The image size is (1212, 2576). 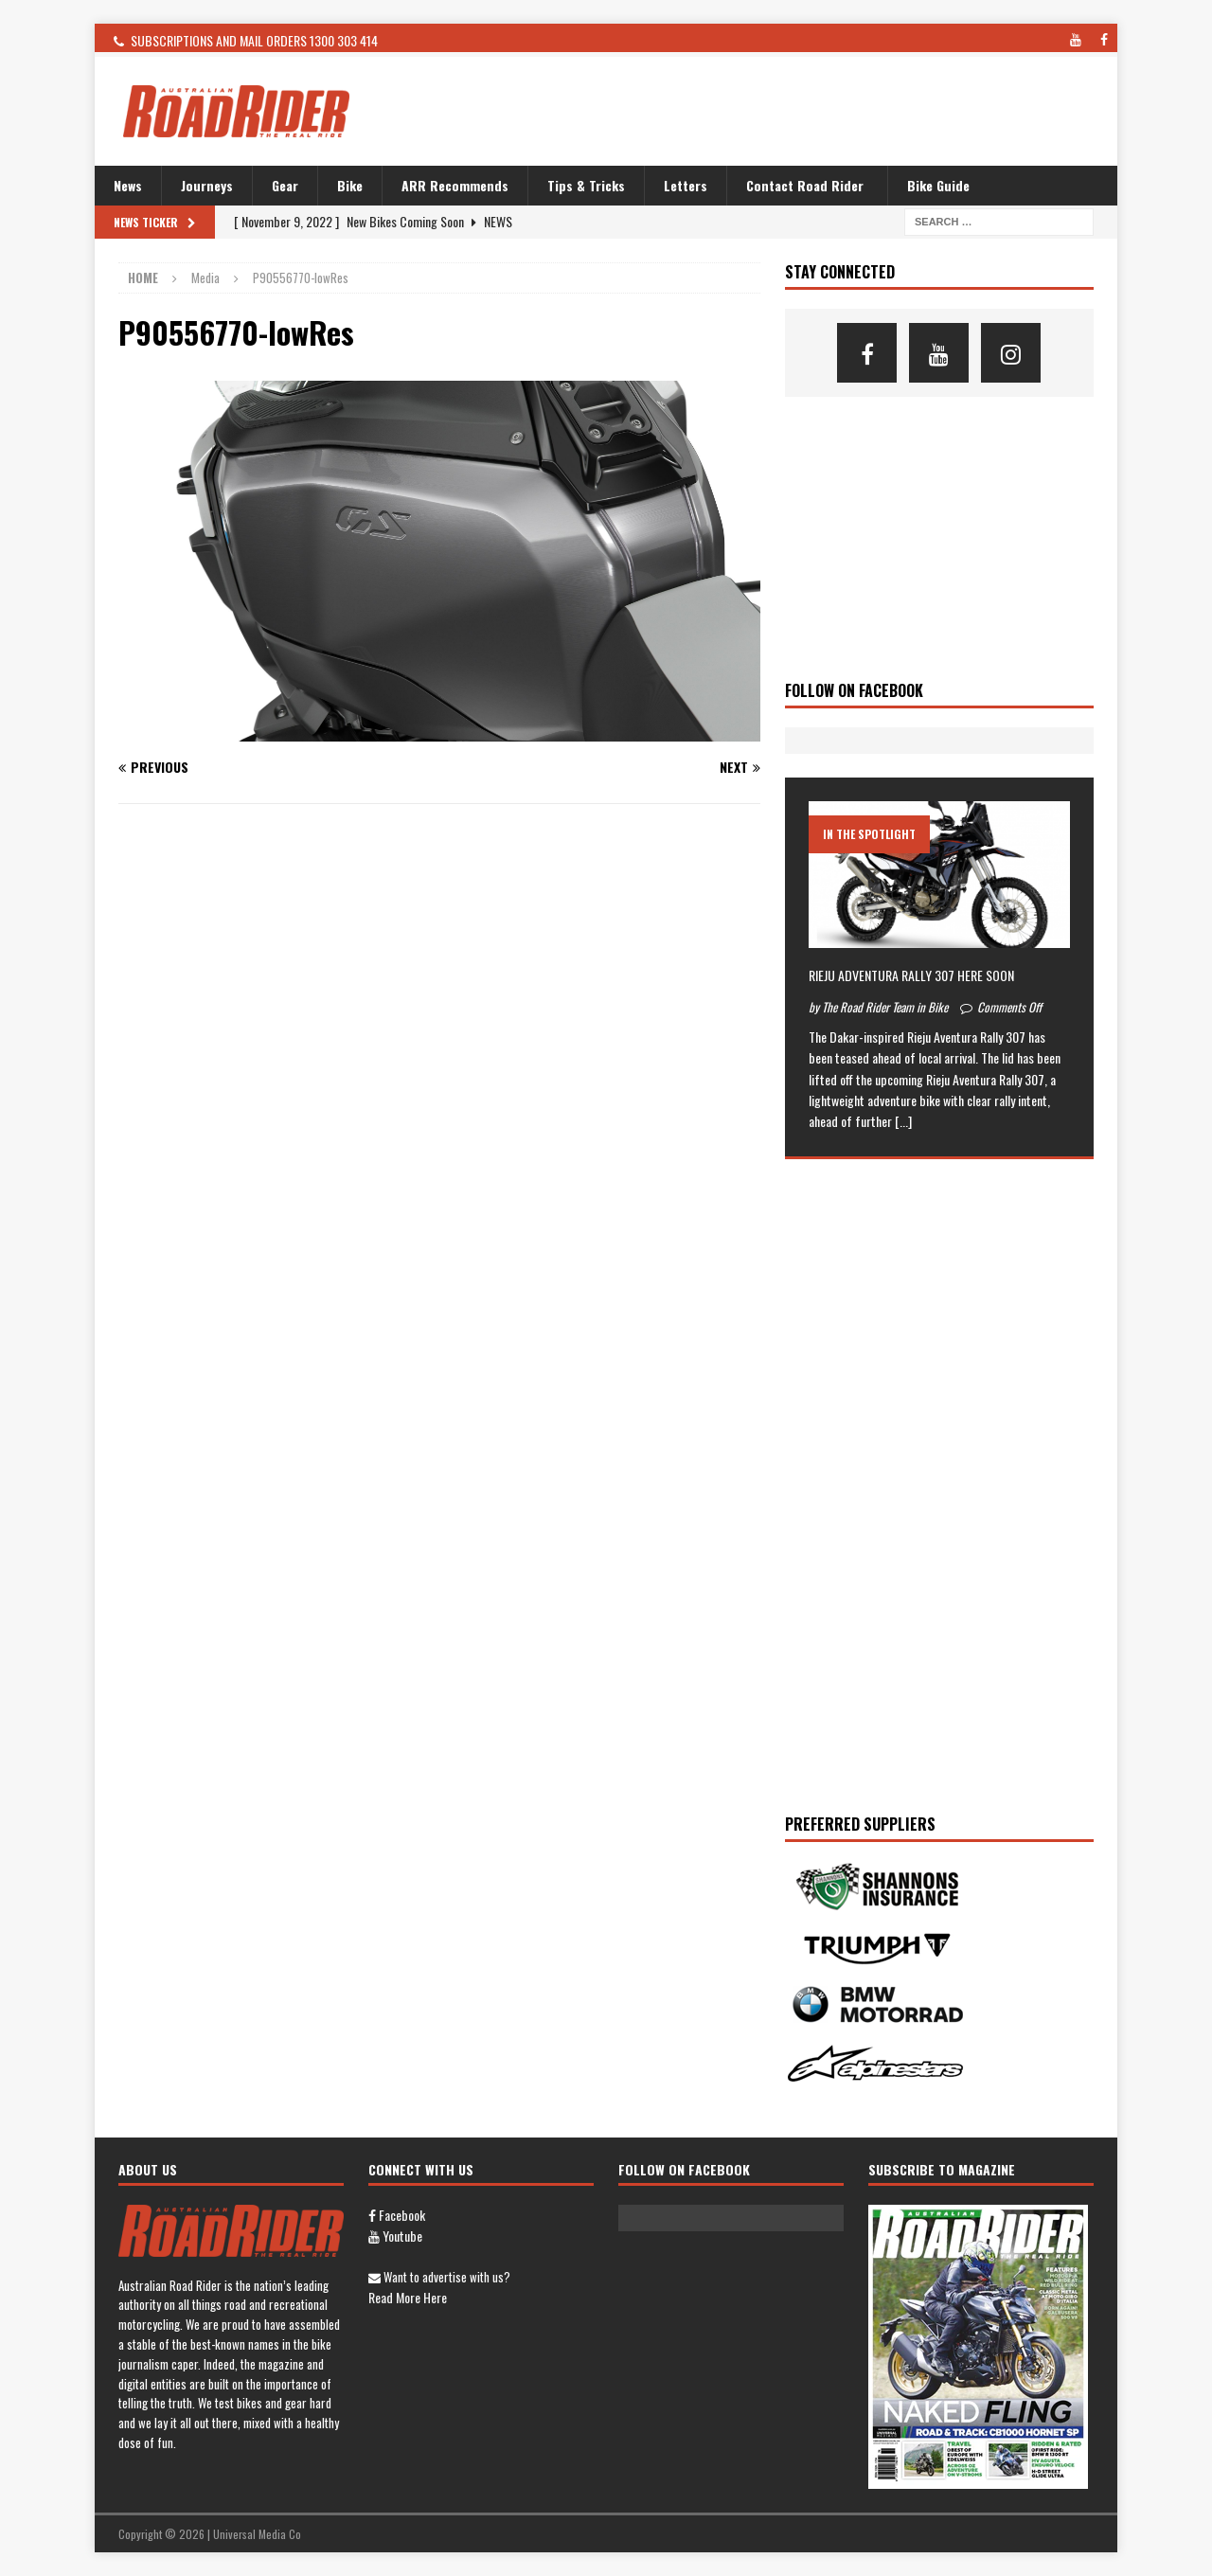 What do you see at coordinates (586, 185) in the screenshot?
I see `Tips & Tricks` at bounding box center [586, 185].